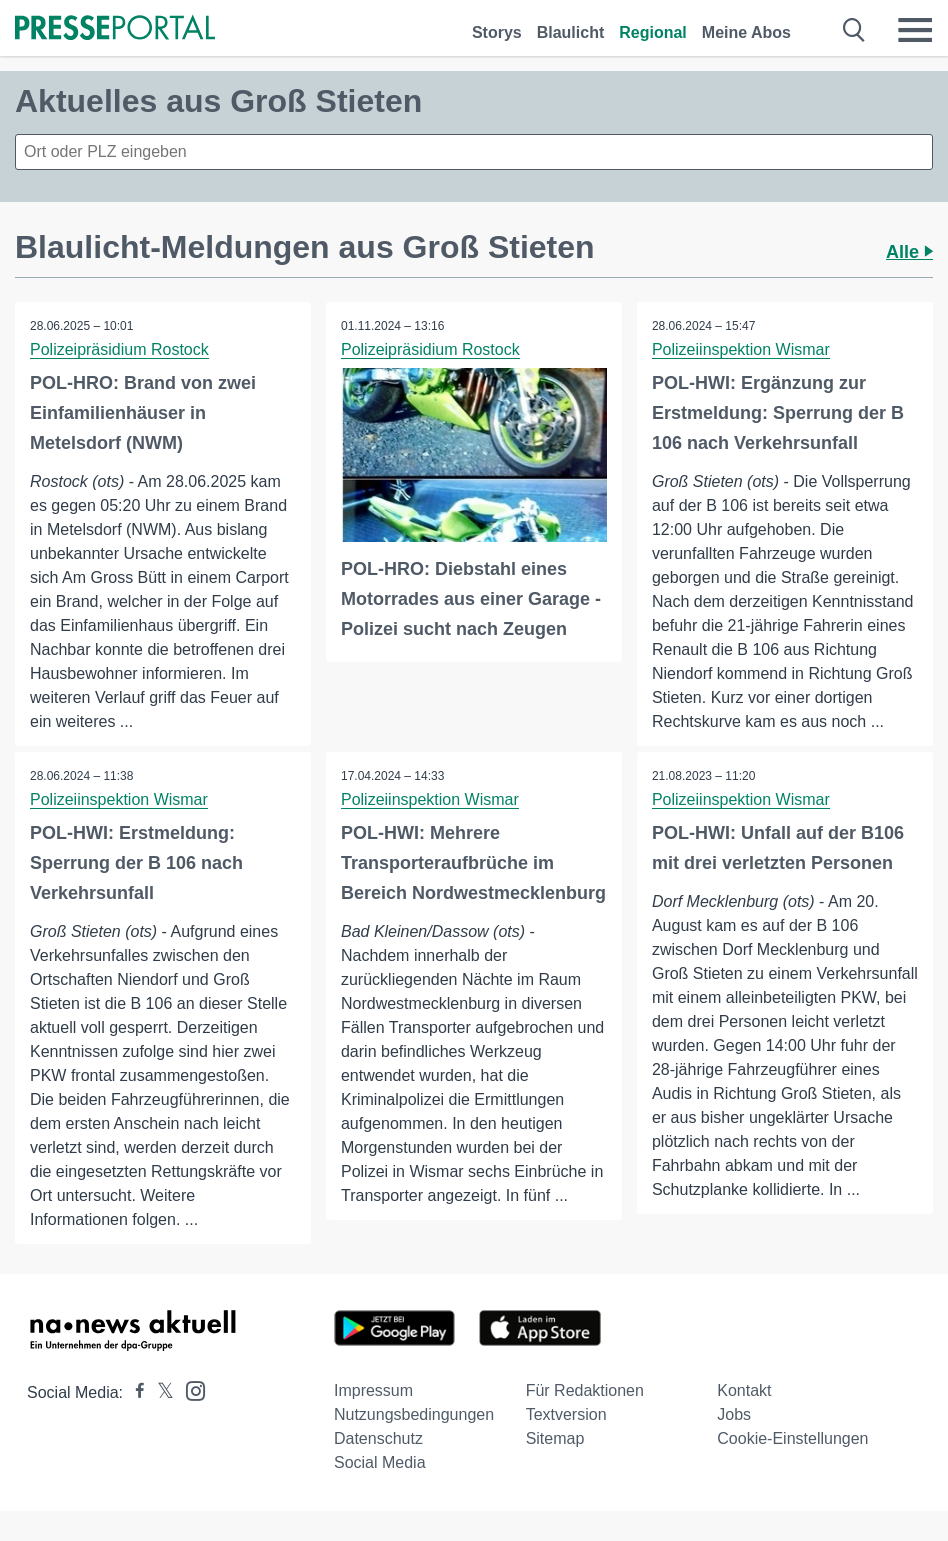  I want to click on Regional, so click(653, 32).